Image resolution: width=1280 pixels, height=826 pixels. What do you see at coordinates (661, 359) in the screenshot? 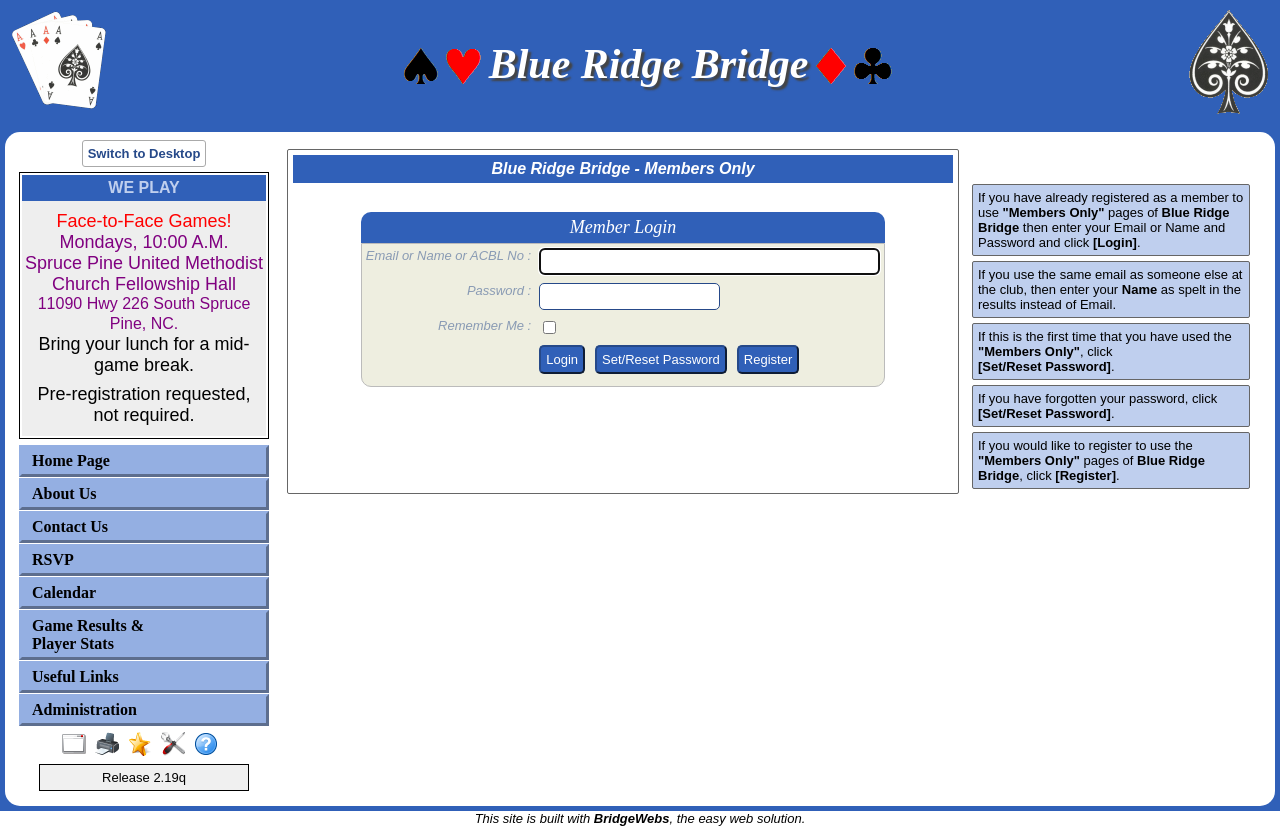
I see `Set/Reset Password` at bounding box center [661, 359].